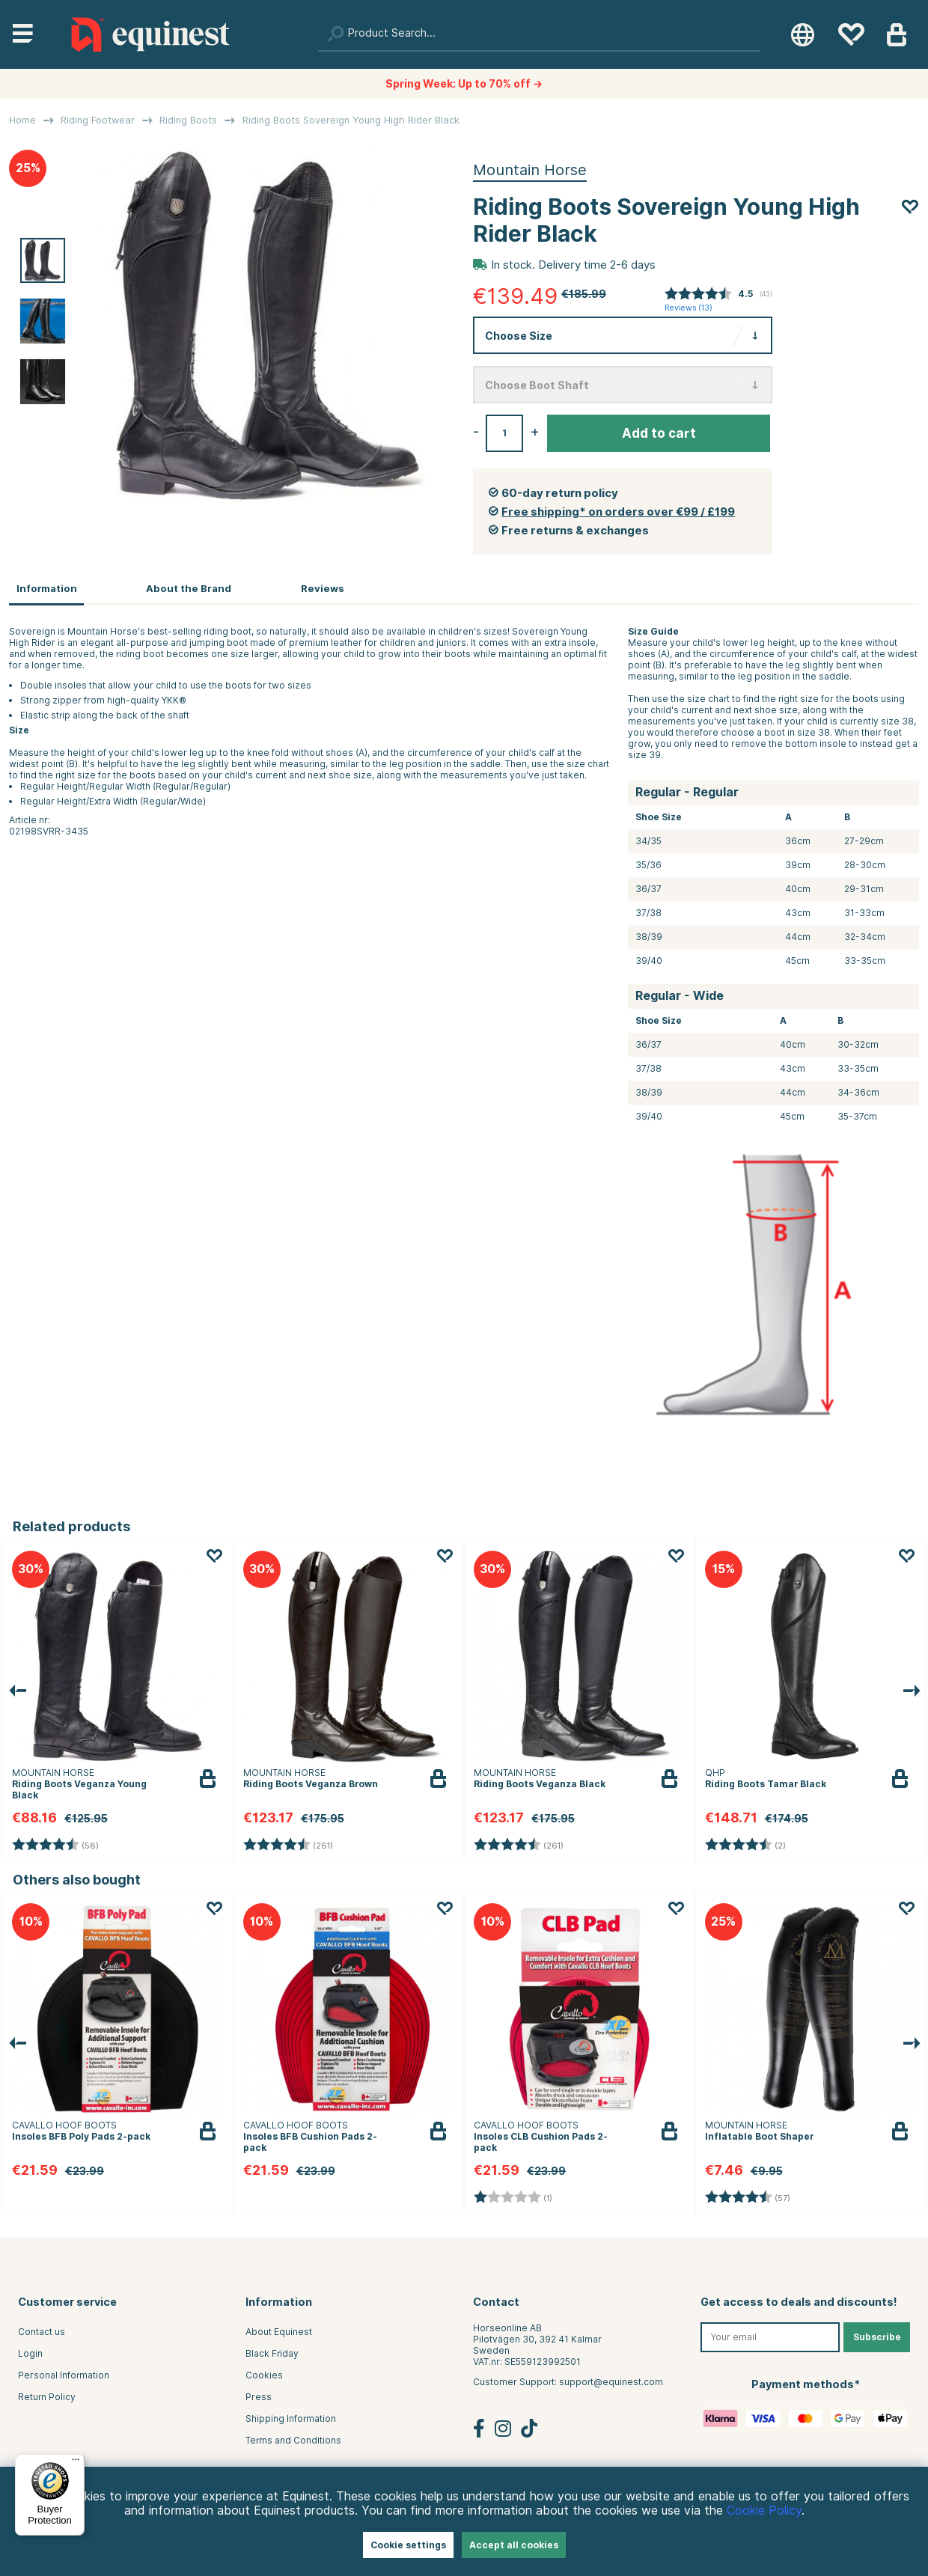  What do you see at coordinates (258, 2396) in the screenshot?
I see `Press` at bounding box center [258, 2396].